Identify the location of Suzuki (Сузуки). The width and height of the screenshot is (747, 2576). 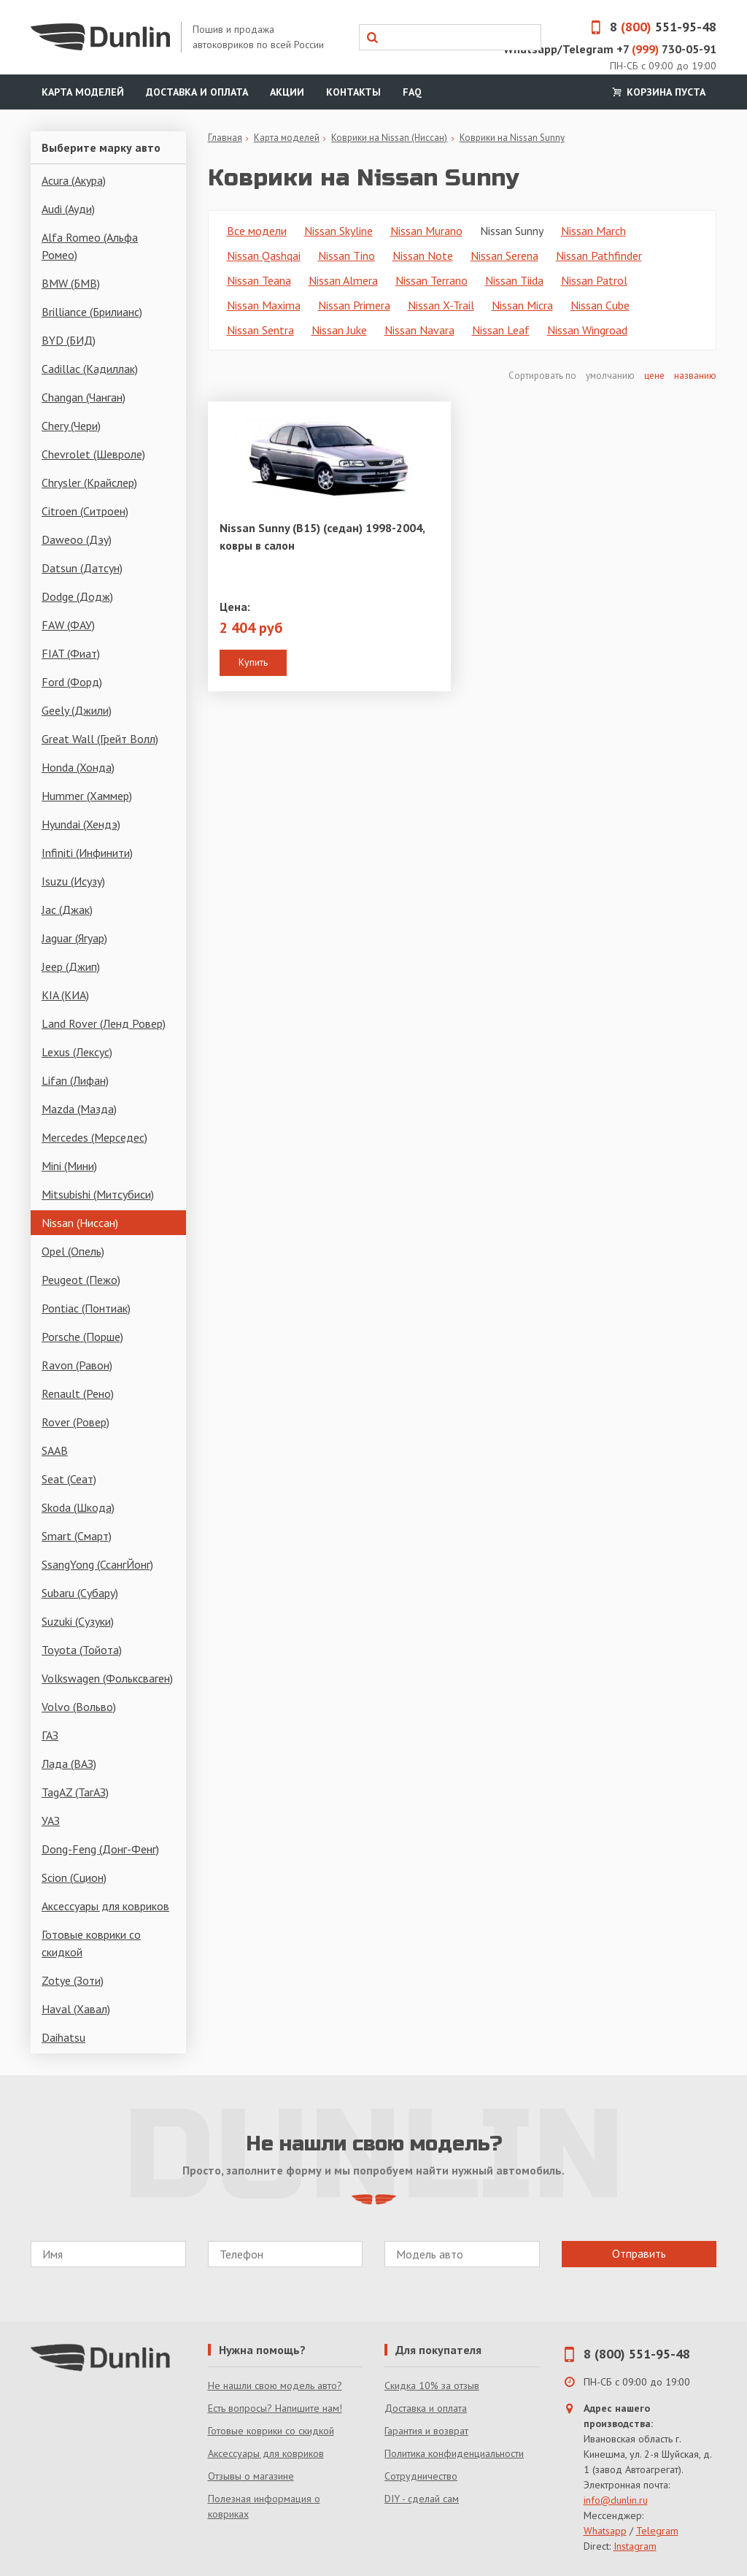
(78, 1621).